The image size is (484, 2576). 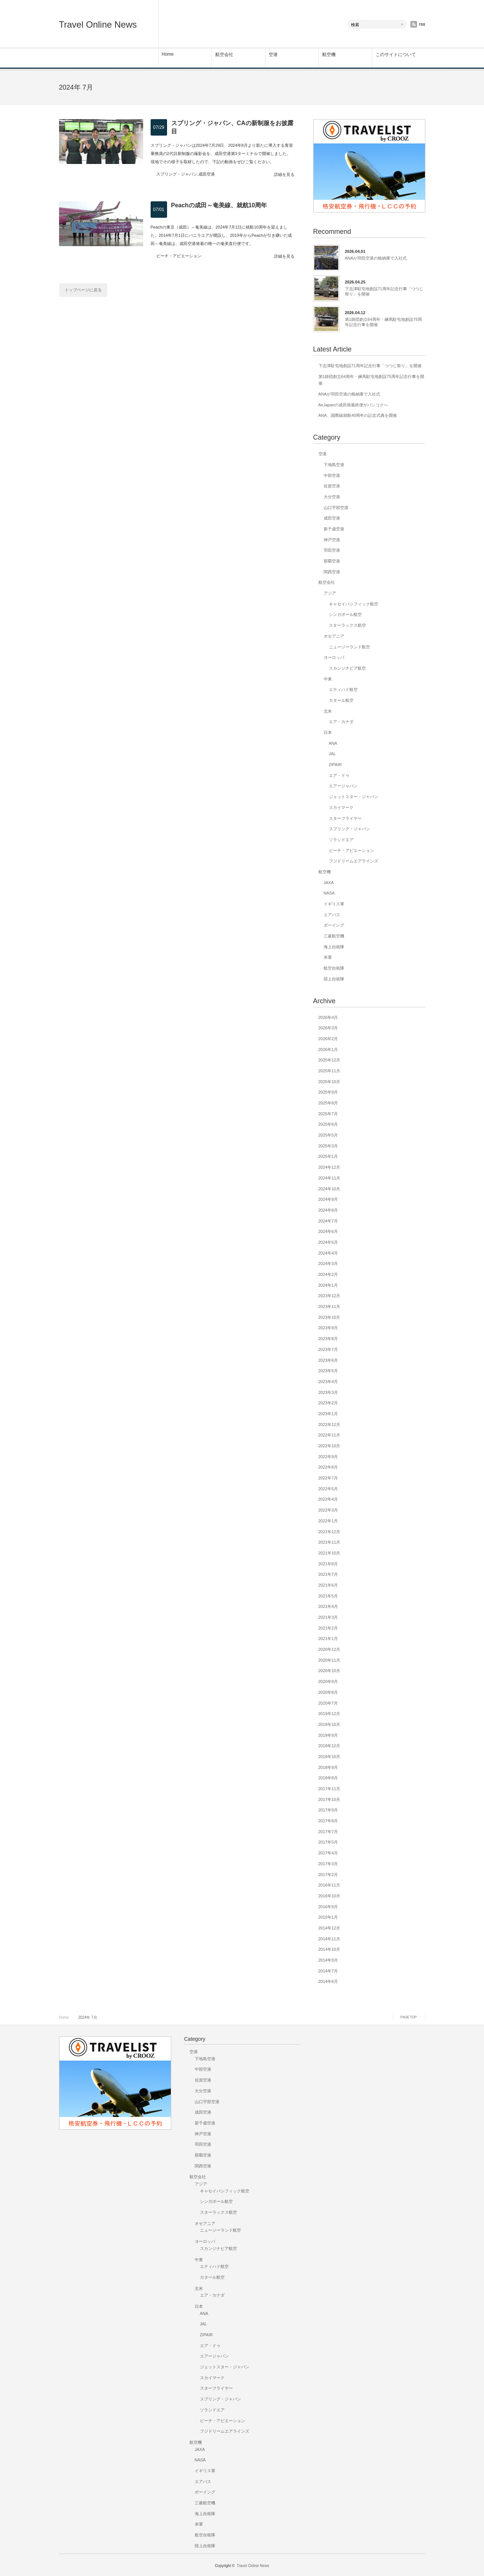 What do you see at coordinates (353, 405) in the screenshot?
I see `AirJapanの成田発最終便がバンコクへ` at bounding box center [353, 405].